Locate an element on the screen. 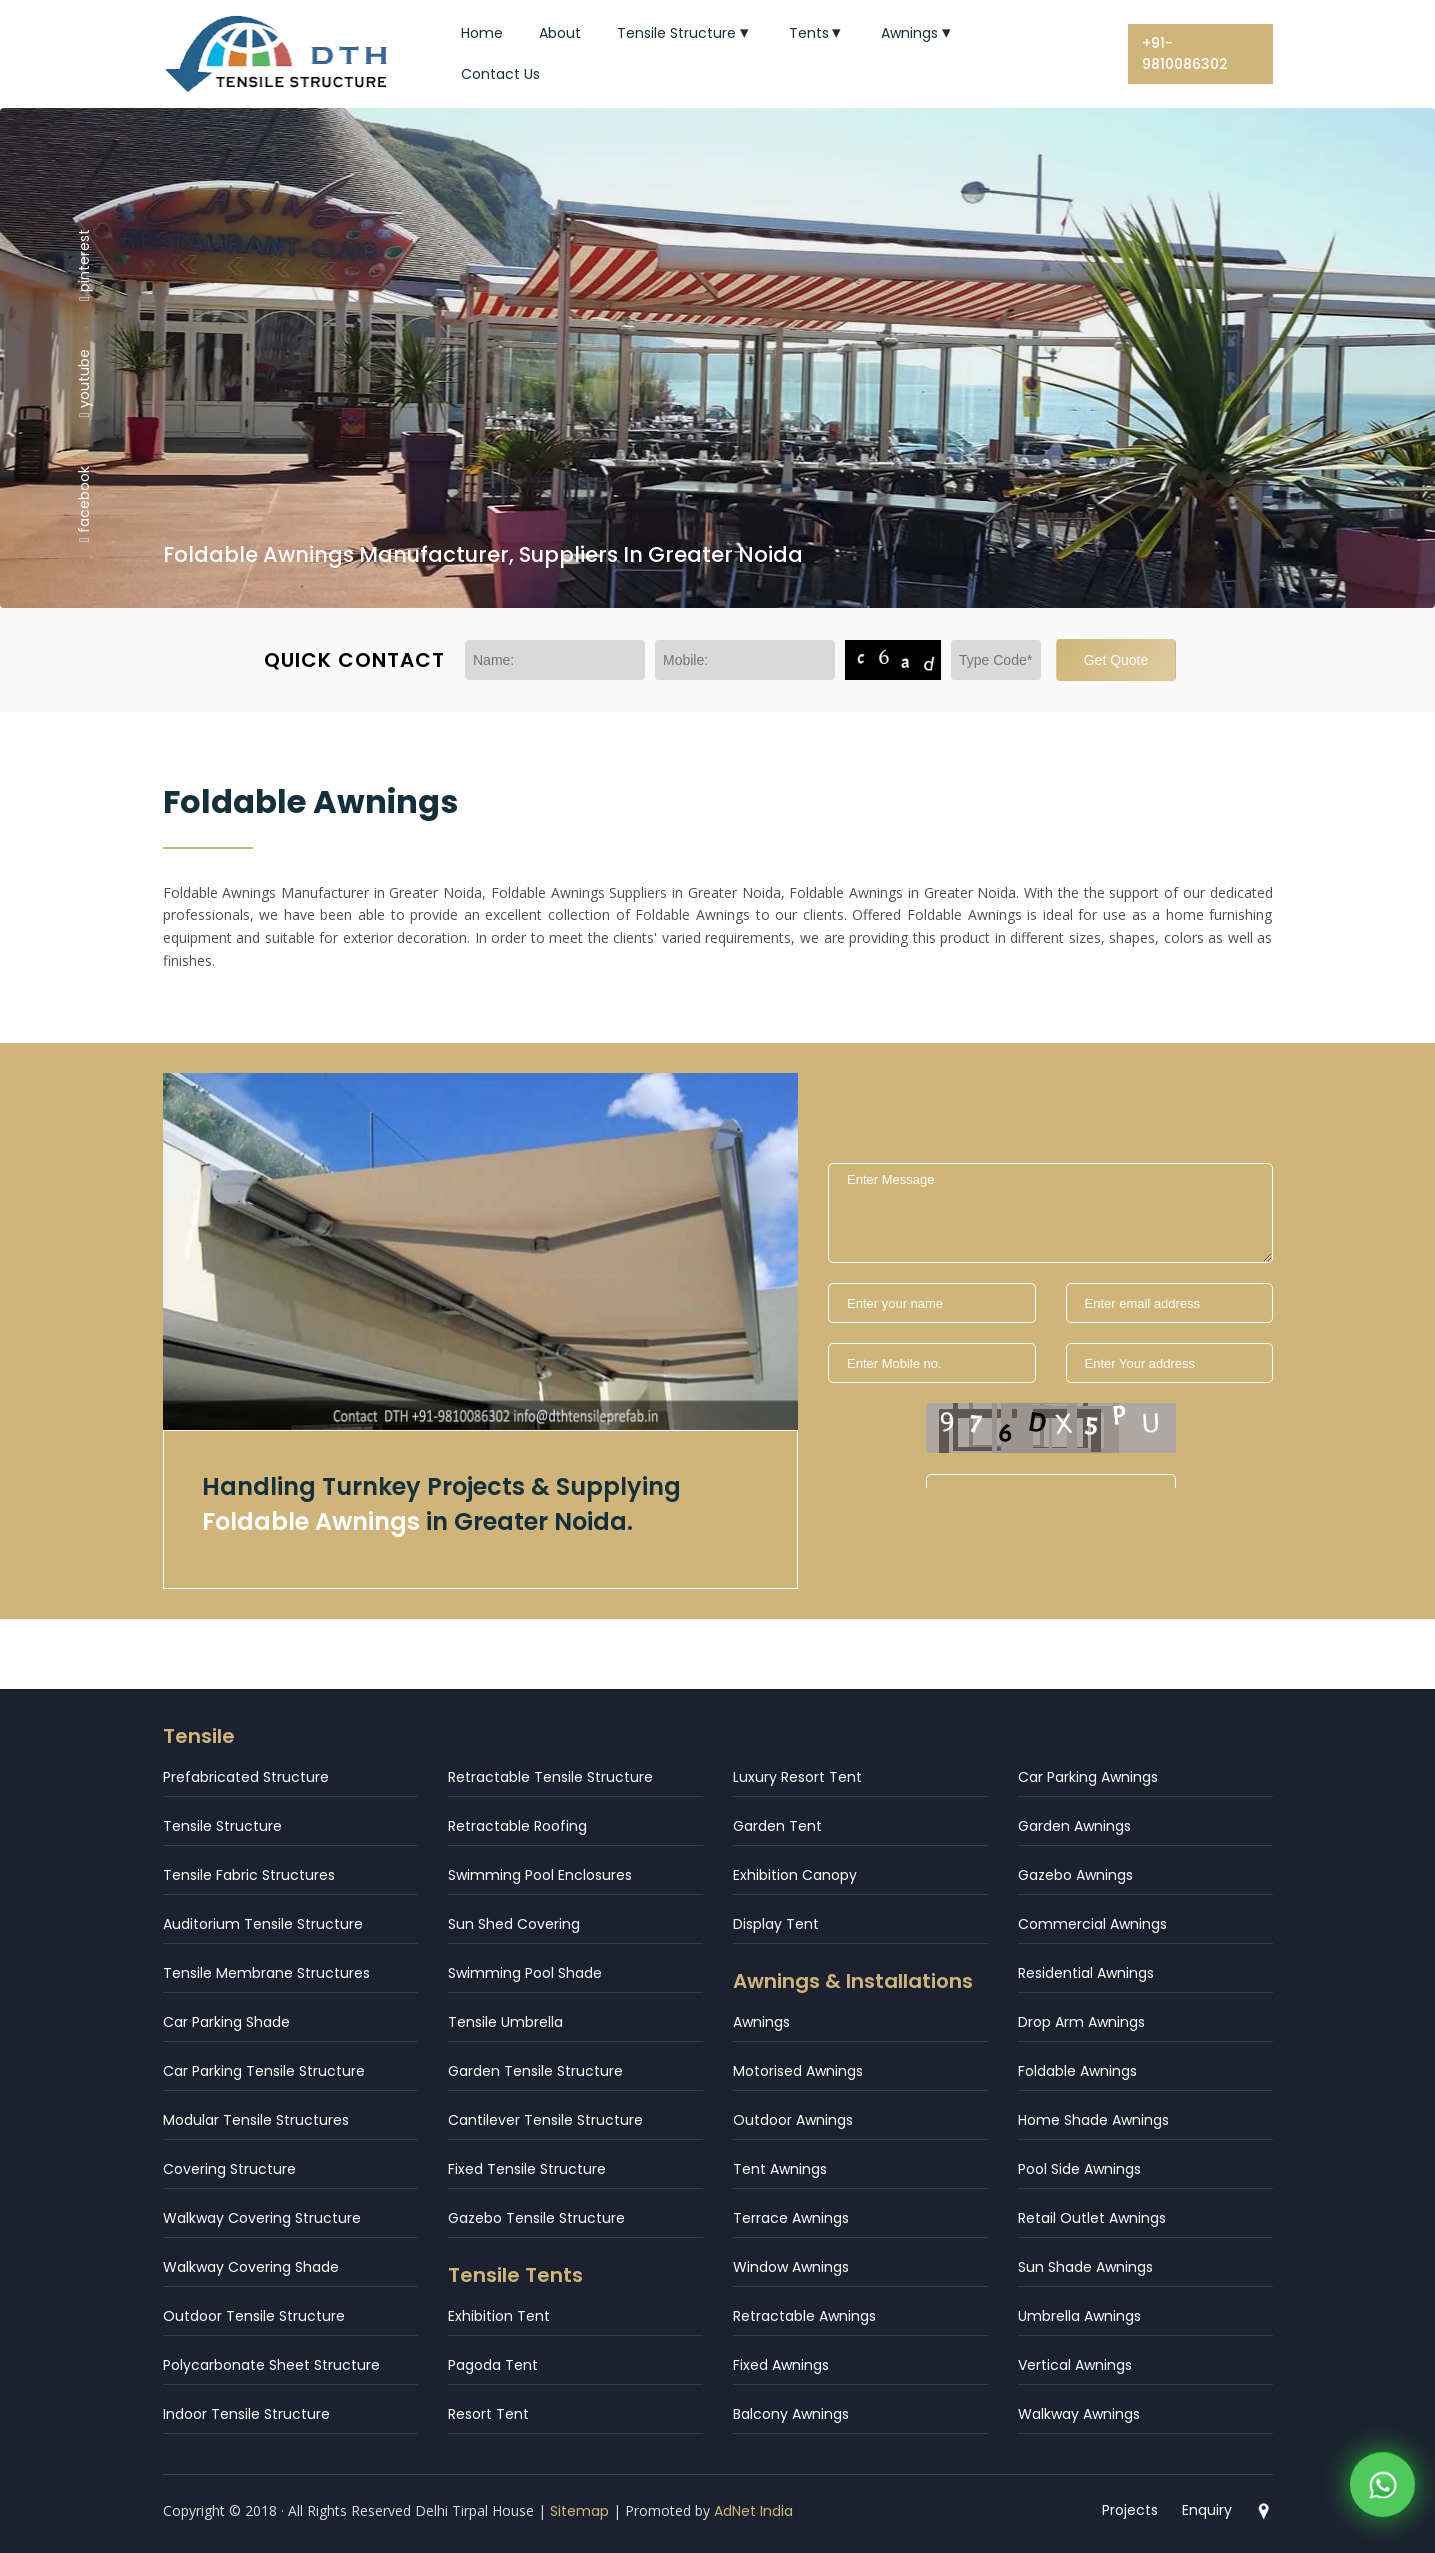 This screenshot has width=1435, height=2553. Garden Tensile Structure is located at coordinates (535, 2071).